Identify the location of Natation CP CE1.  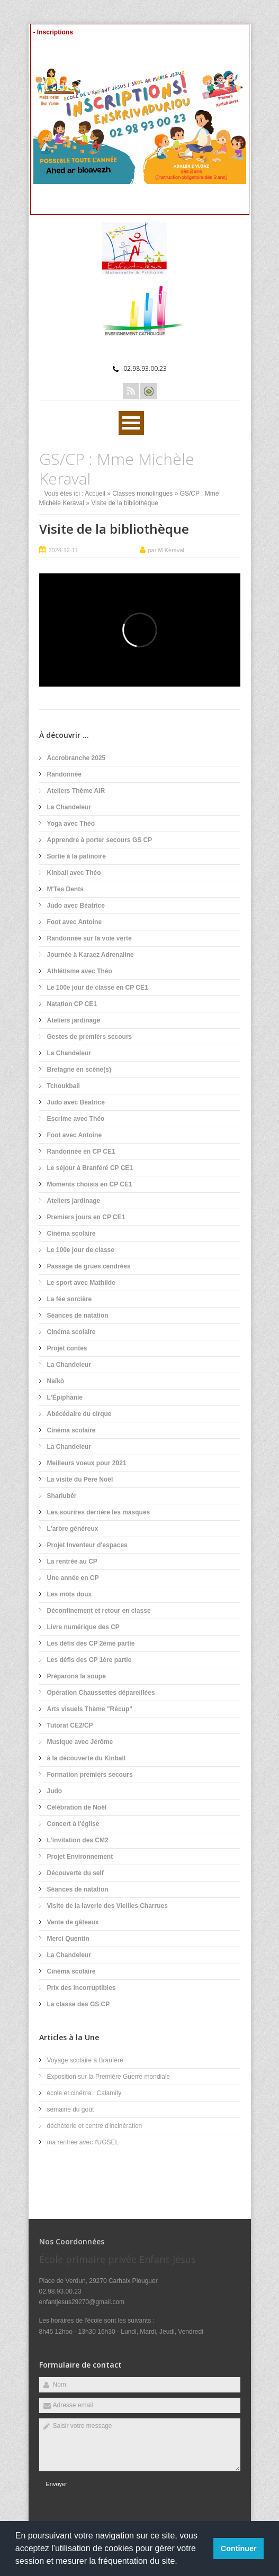
(72, 1004).